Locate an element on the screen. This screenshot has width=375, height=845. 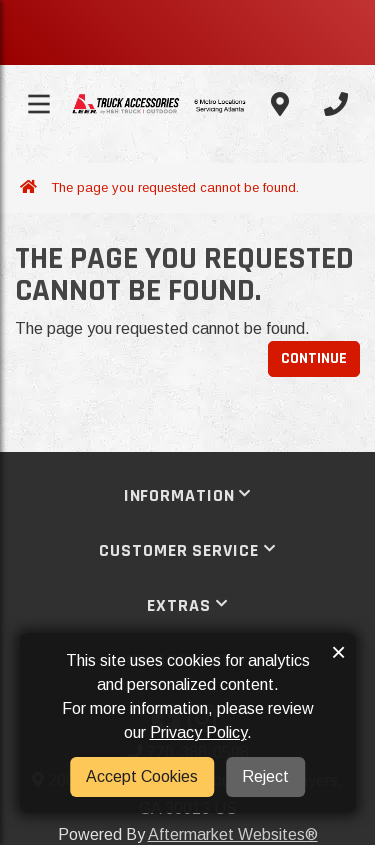
Continue is located at coordinates (314, 358).